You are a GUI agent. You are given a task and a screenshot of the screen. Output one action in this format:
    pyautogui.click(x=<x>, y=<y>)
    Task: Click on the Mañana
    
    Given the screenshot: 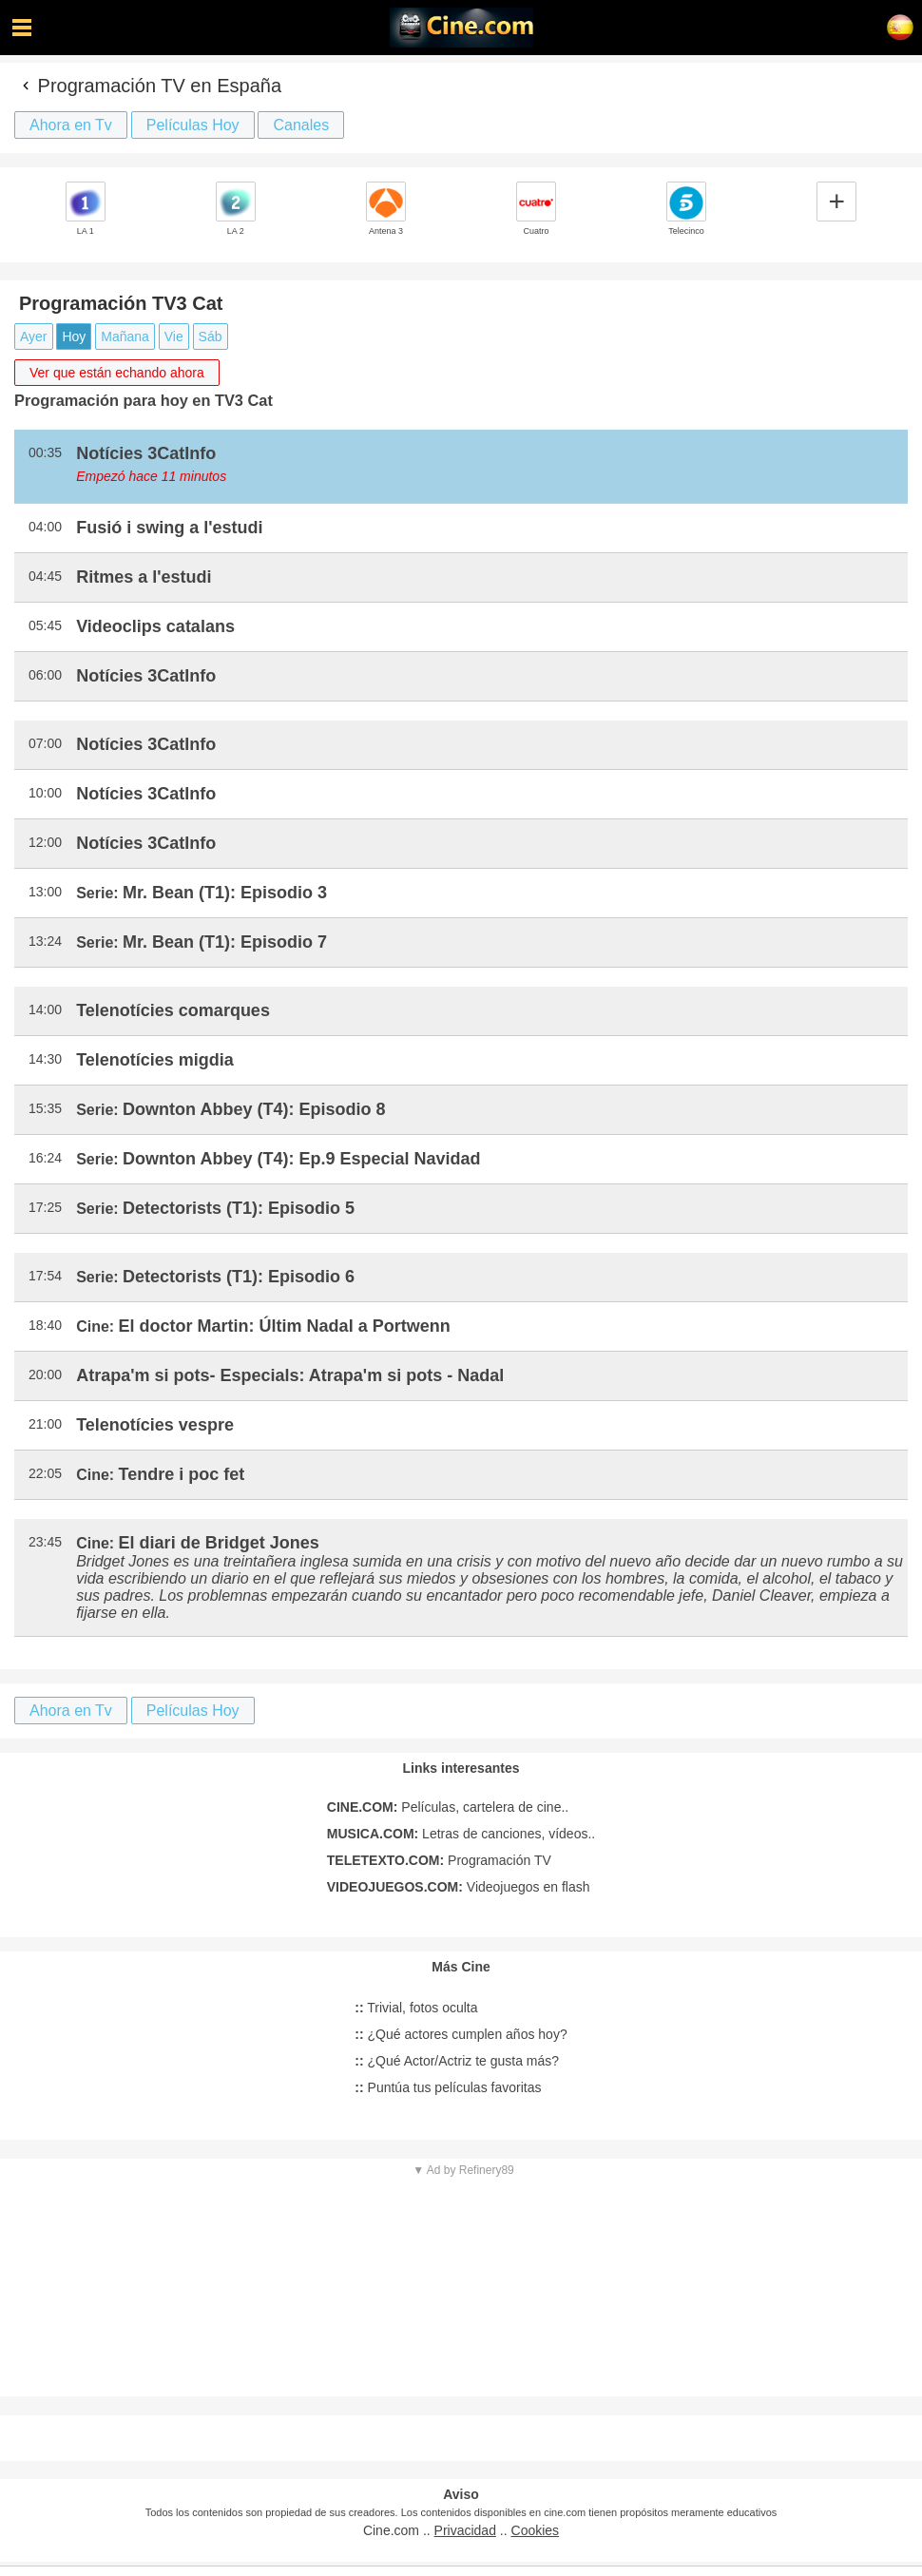 What is the action you would take?
    pyautogui.click(x=125, y=336)
    